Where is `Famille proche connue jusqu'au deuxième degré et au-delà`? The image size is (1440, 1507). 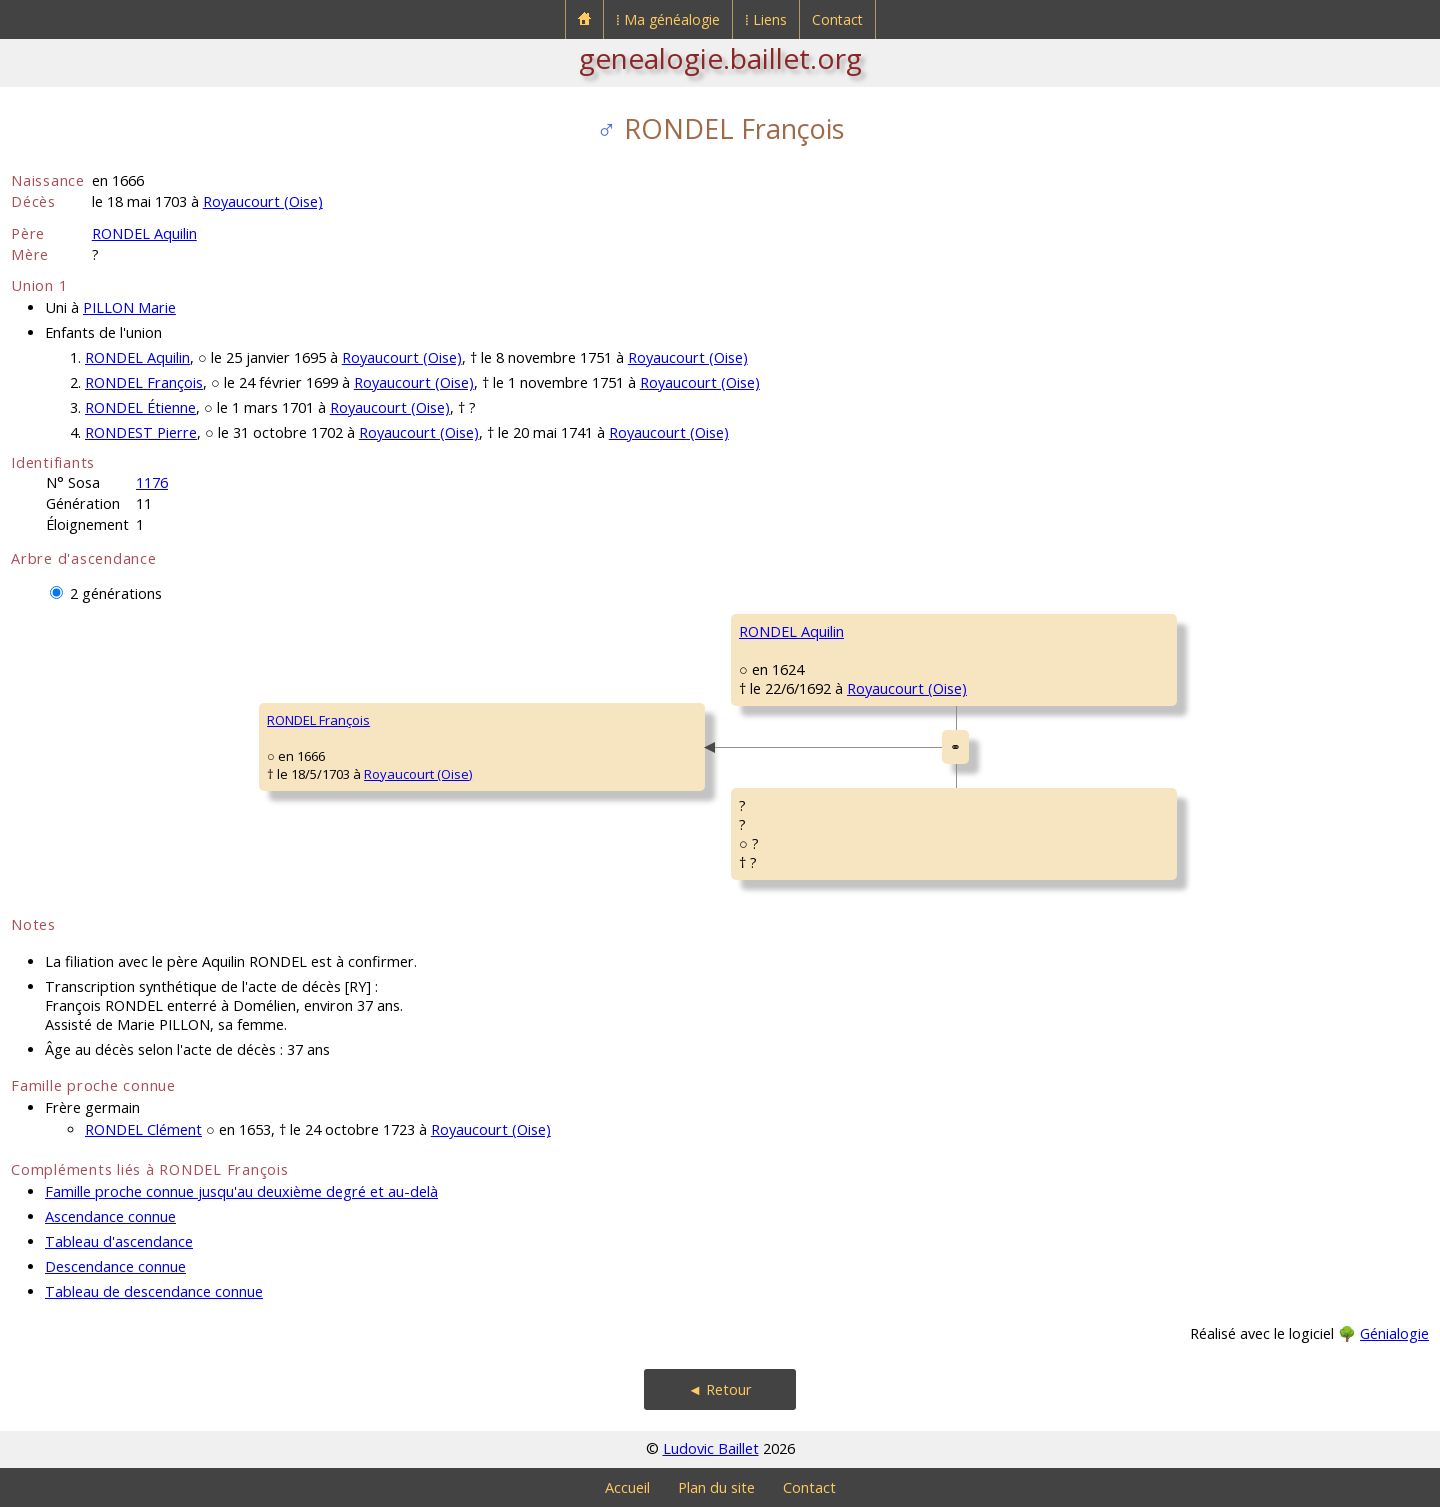 Famille proche connue jusqu'au deuxième degré et au-delà is located at coordinates (241, 1191).